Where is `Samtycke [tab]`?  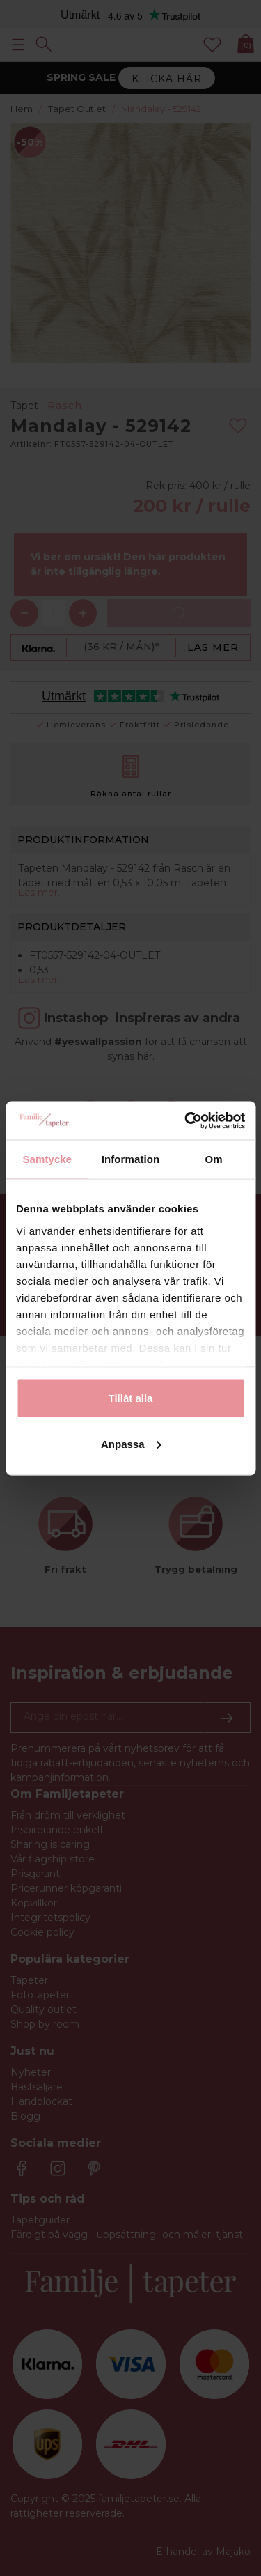 Samtycke [tab] is located at coordinates (47, 1159).